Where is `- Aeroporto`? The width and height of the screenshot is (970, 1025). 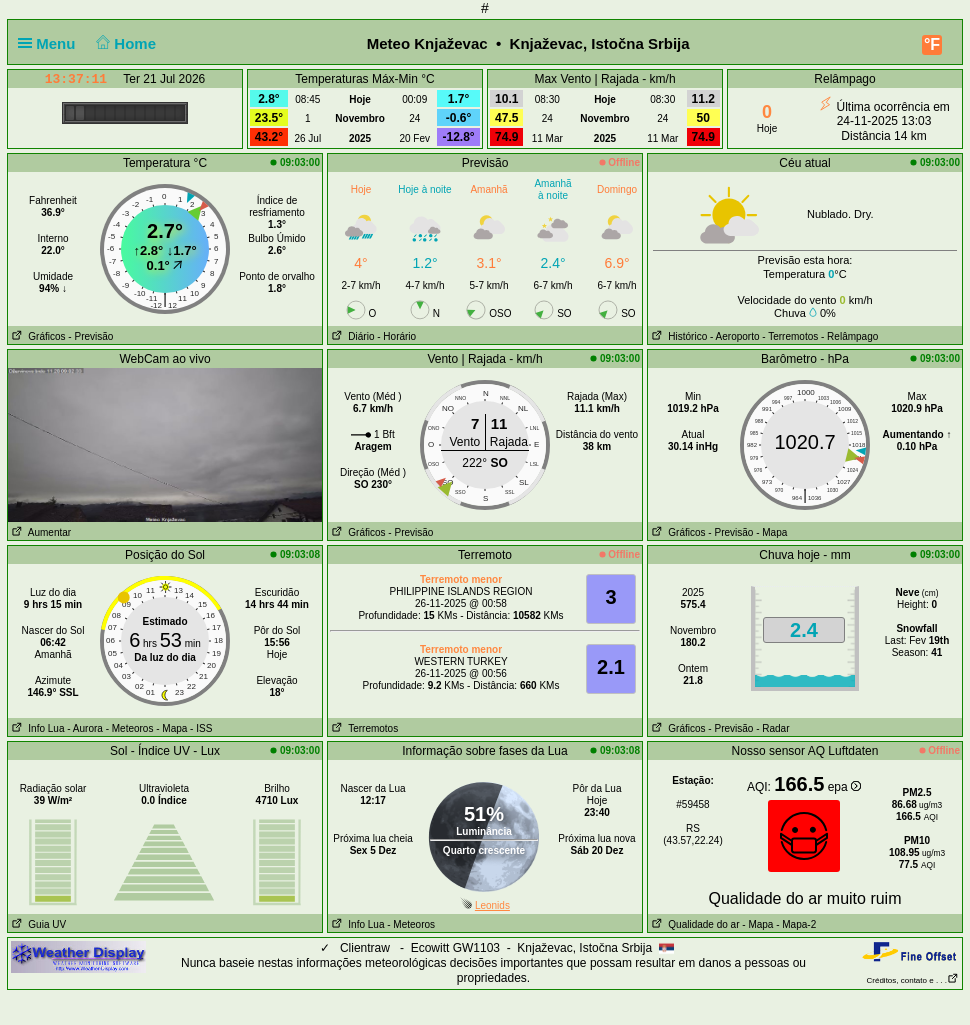 - Aeroporto is located at coordinates (734, 336).